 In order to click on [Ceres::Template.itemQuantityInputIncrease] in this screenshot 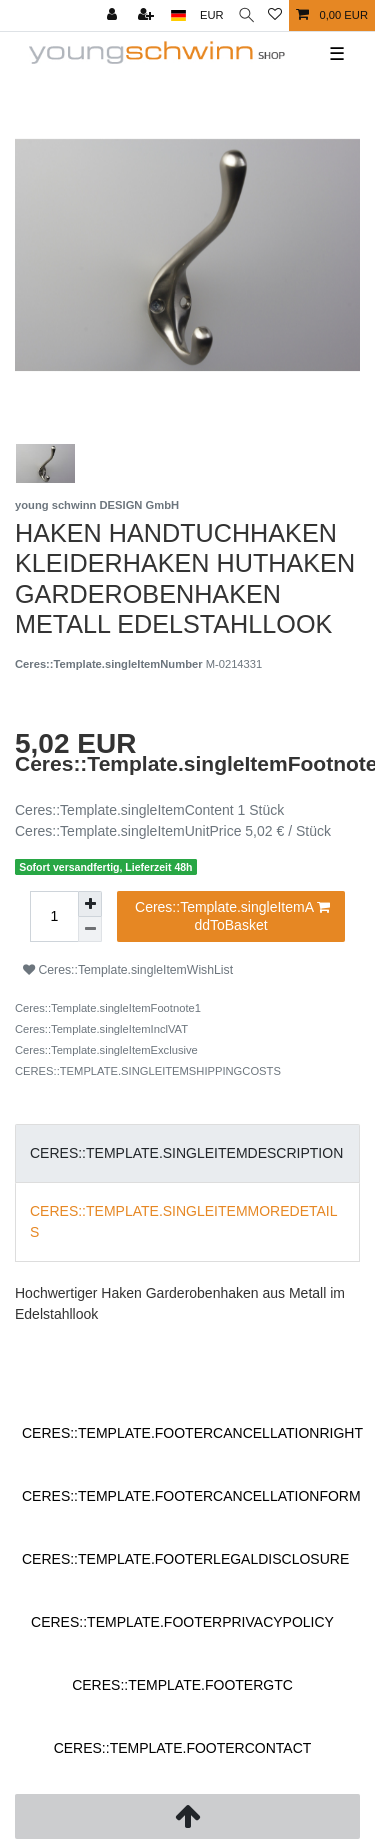, I will do `click(90, 904)`.